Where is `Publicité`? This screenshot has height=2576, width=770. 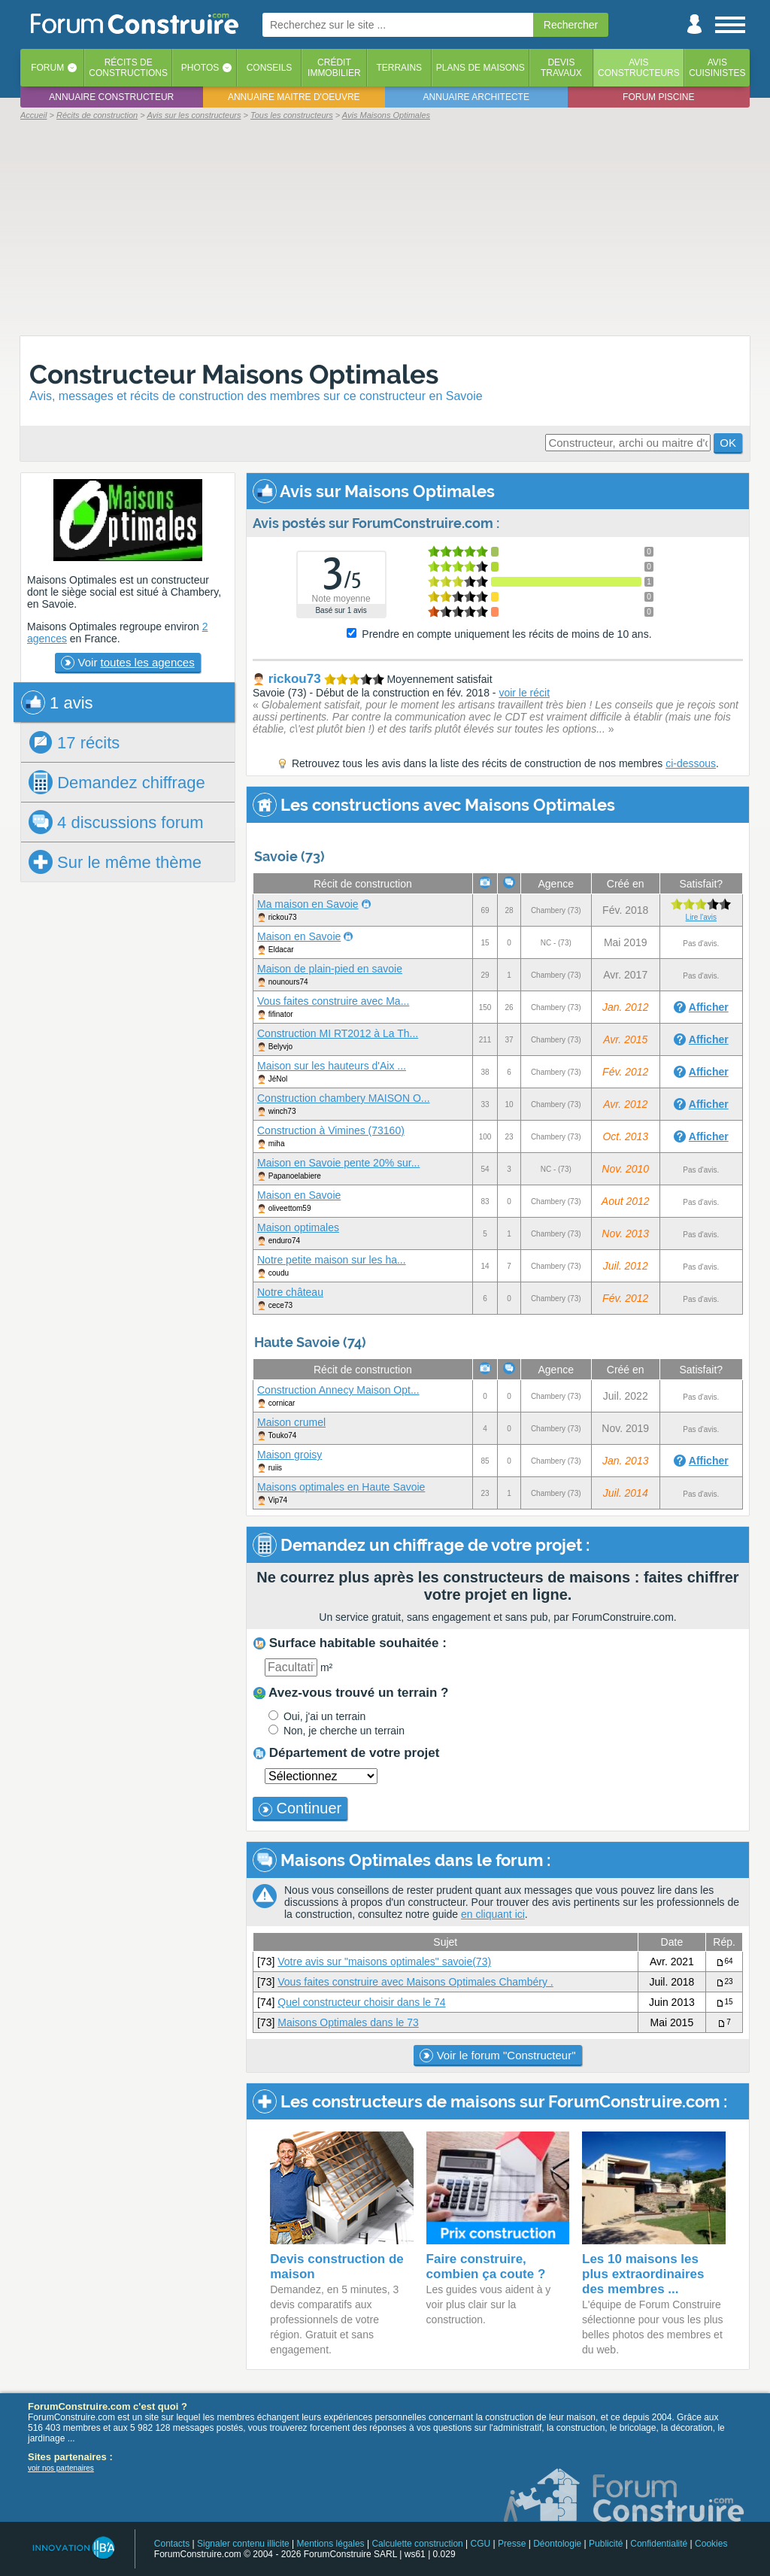
Publicité is located at coordinates (606, 2543).